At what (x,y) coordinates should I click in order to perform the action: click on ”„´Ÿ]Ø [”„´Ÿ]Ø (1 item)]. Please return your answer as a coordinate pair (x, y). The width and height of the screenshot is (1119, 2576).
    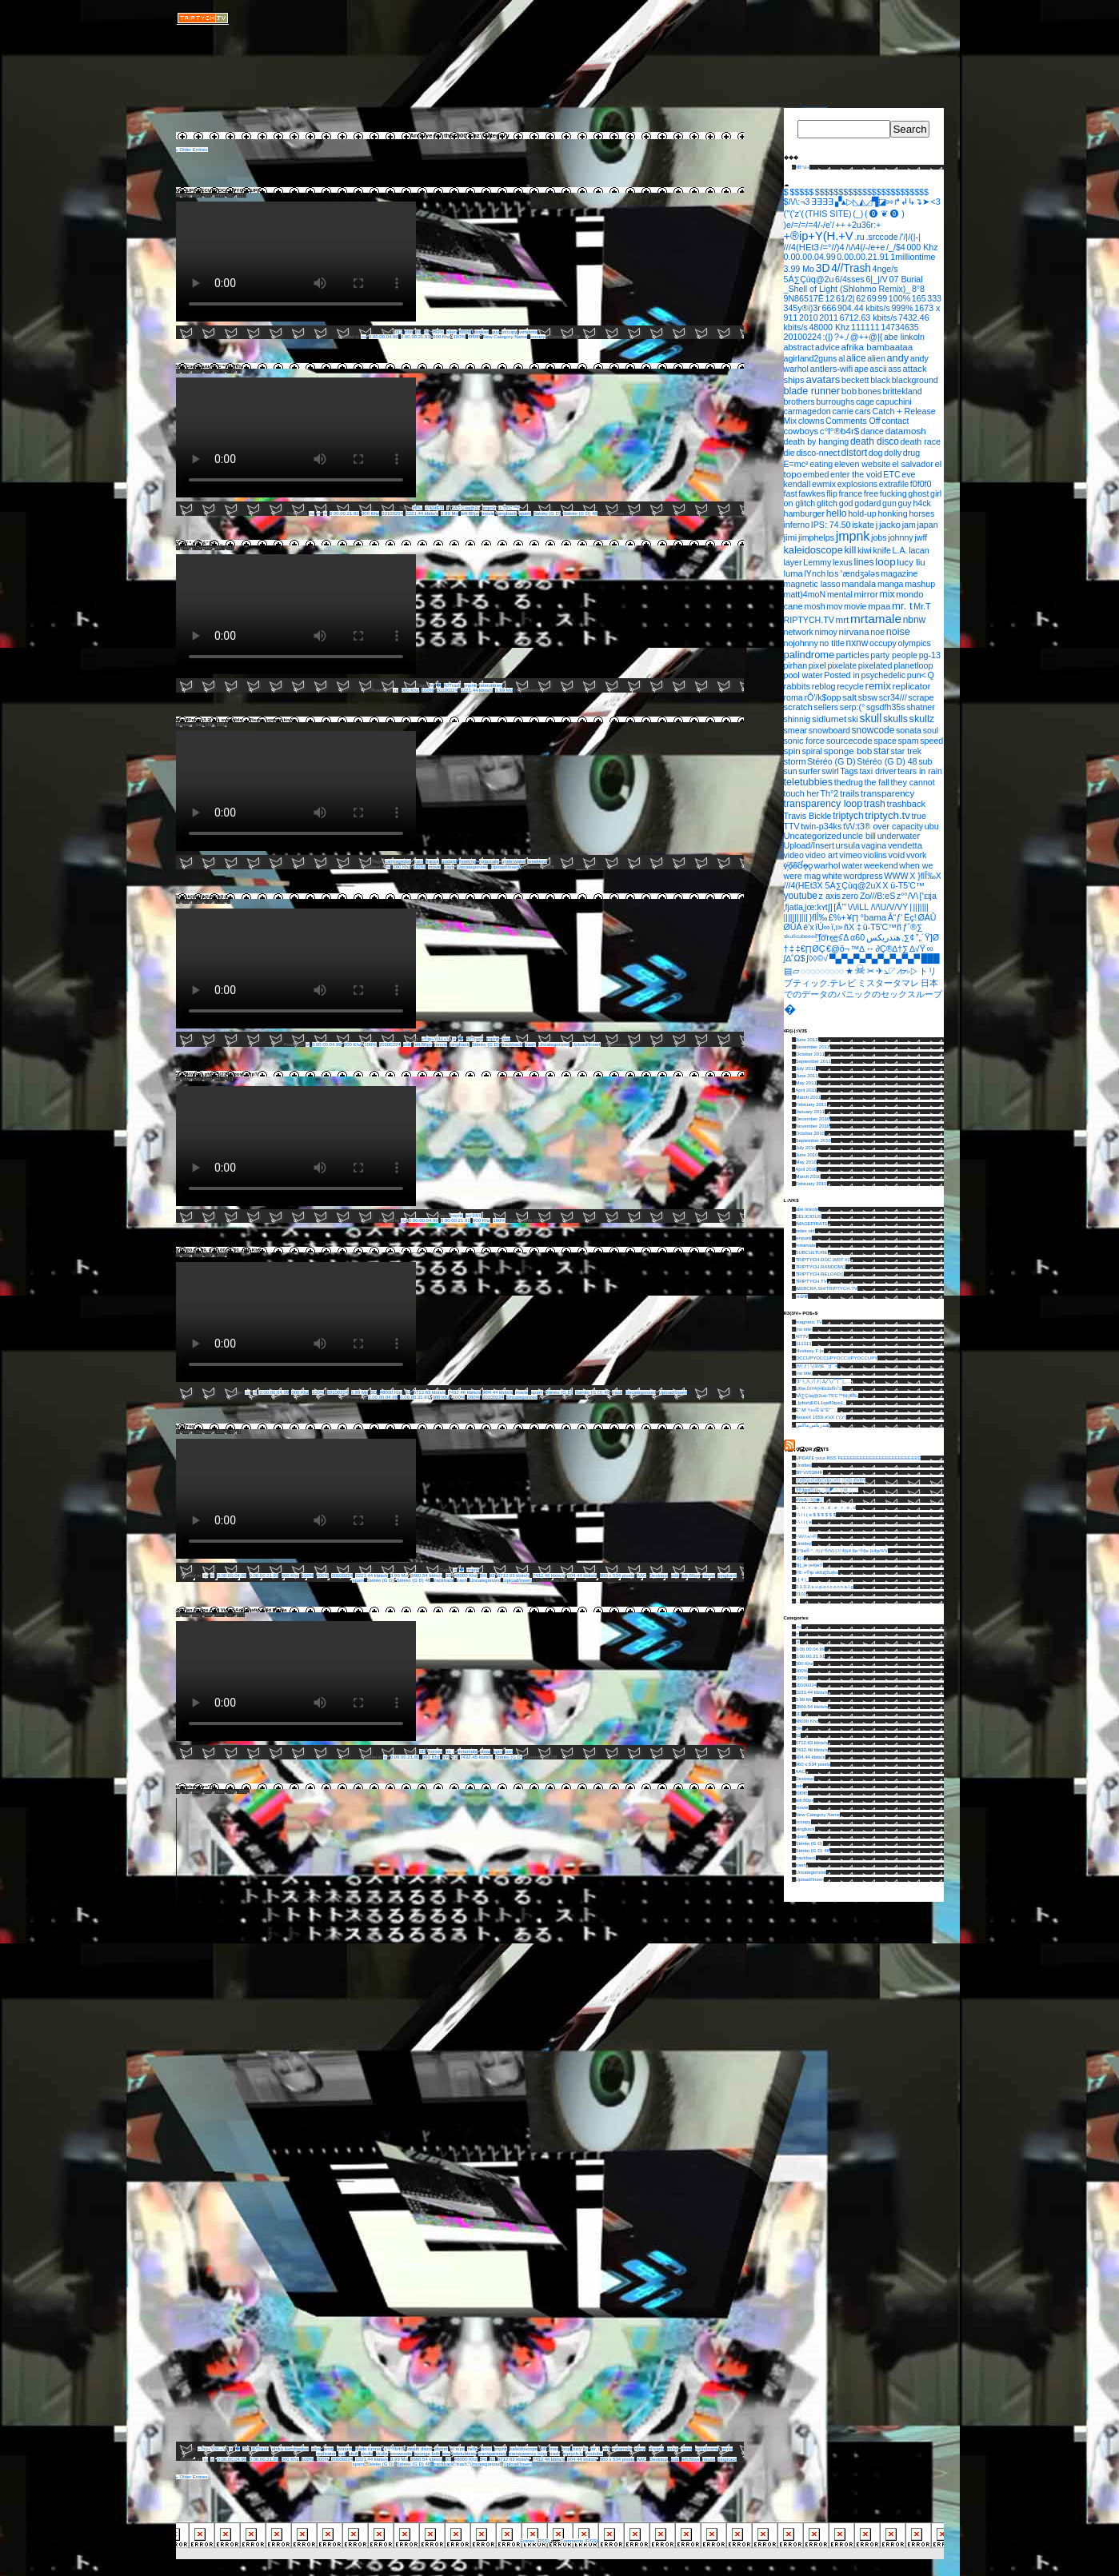
    Looking at the image, I should click on (927, 937).